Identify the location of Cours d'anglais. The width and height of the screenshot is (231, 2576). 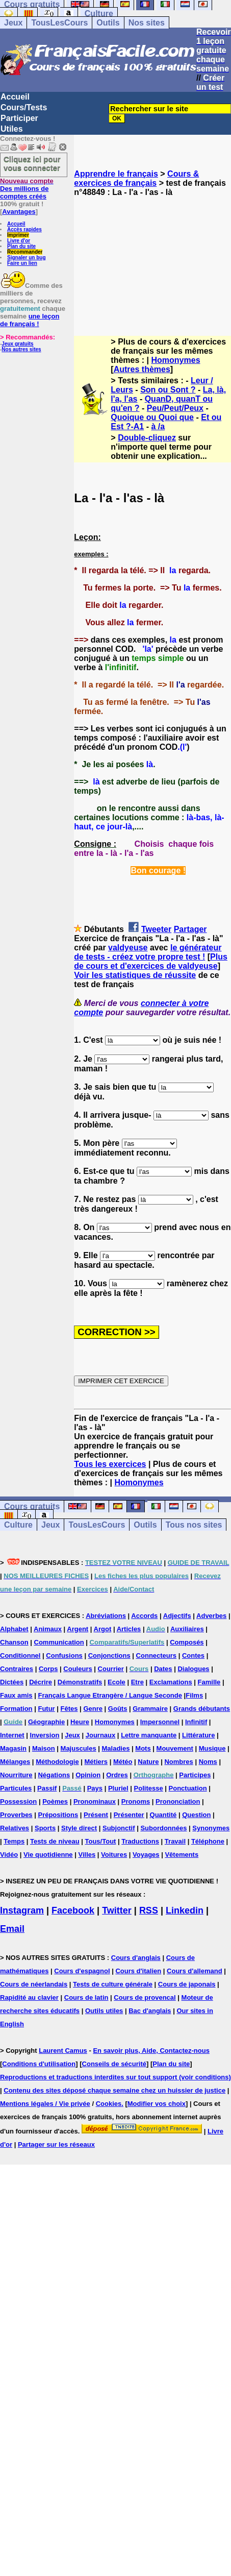
(136, 1957).